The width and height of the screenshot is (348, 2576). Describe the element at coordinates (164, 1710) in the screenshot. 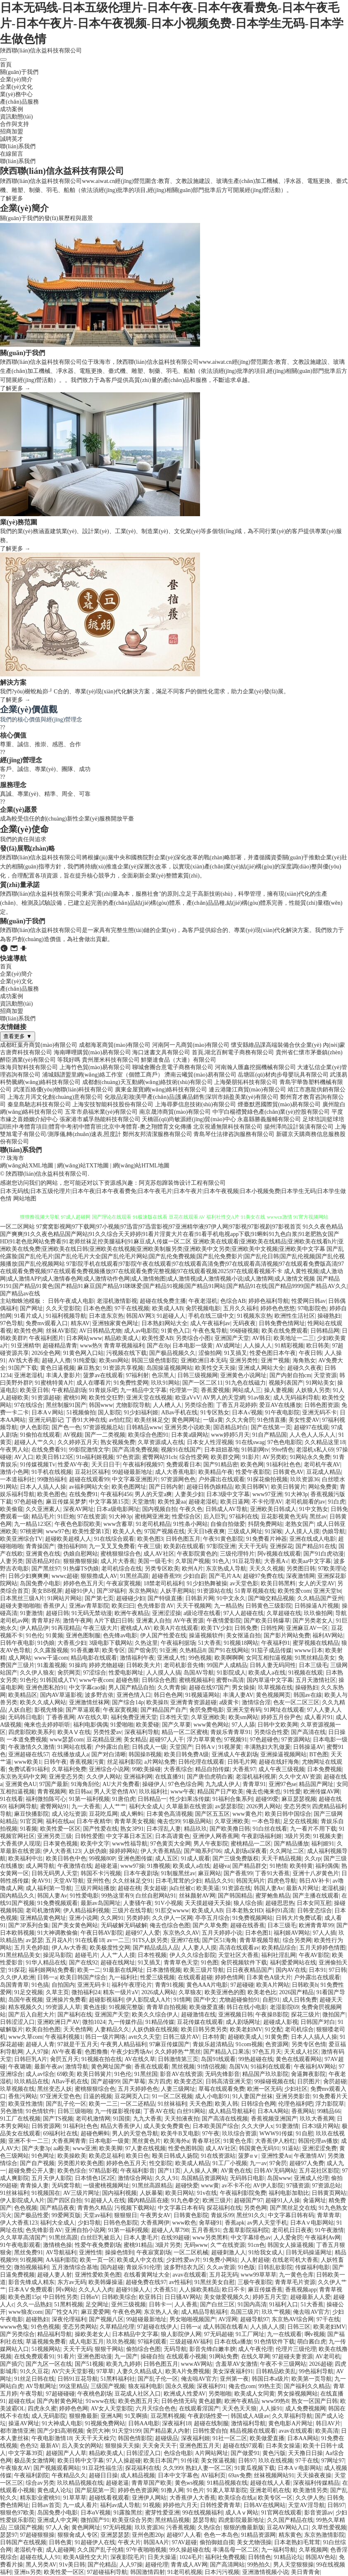

I see `国产精品国产自产` at that location.